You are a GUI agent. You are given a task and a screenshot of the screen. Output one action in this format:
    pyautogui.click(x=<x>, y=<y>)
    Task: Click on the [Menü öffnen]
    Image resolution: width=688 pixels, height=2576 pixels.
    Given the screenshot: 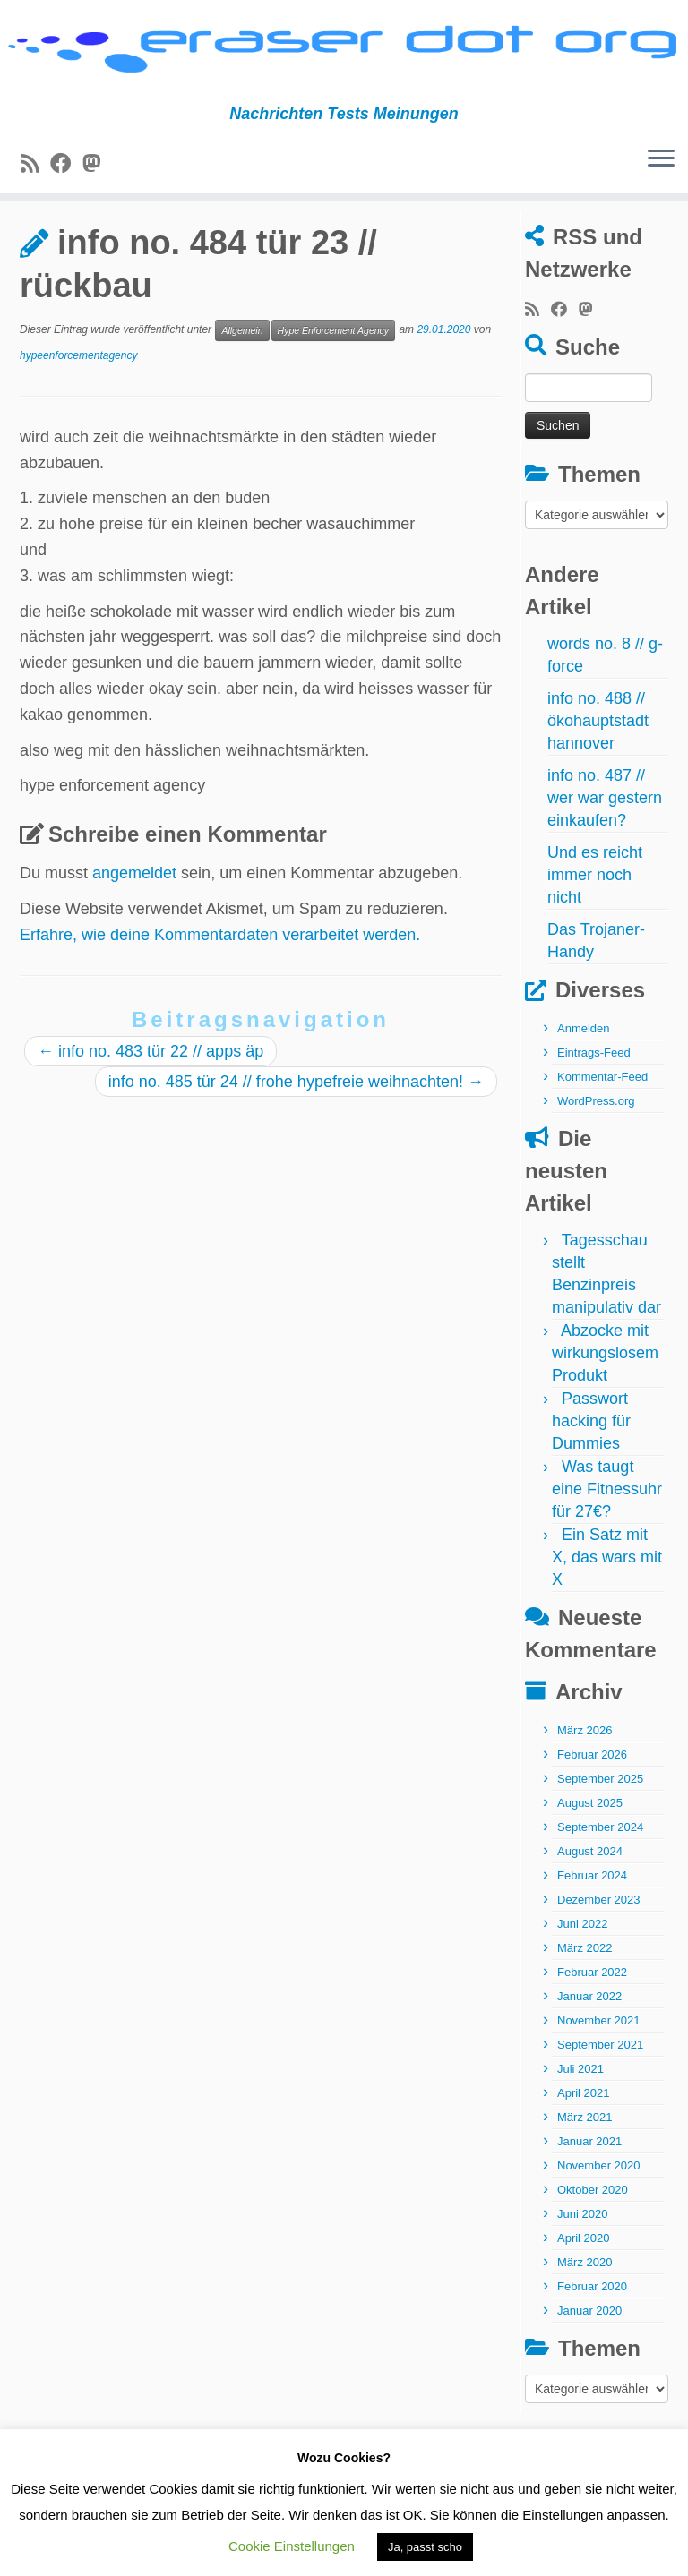 What is the action you would take?
    pyautogui.click(x=661, y=167)
    